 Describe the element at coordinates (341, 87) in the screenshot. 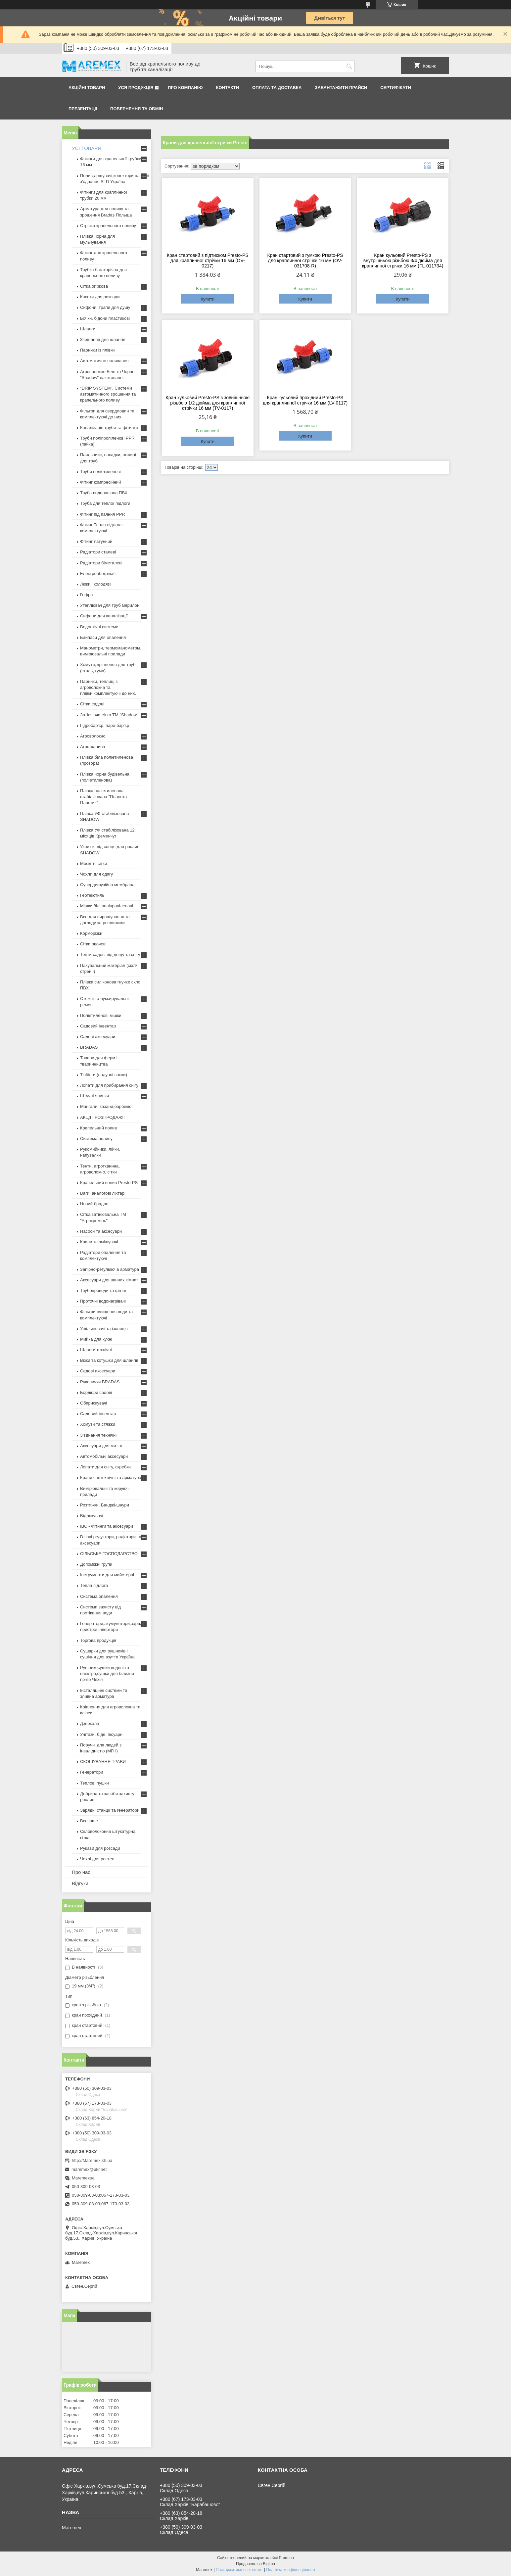

I see `Завантажити прайси` at that location.